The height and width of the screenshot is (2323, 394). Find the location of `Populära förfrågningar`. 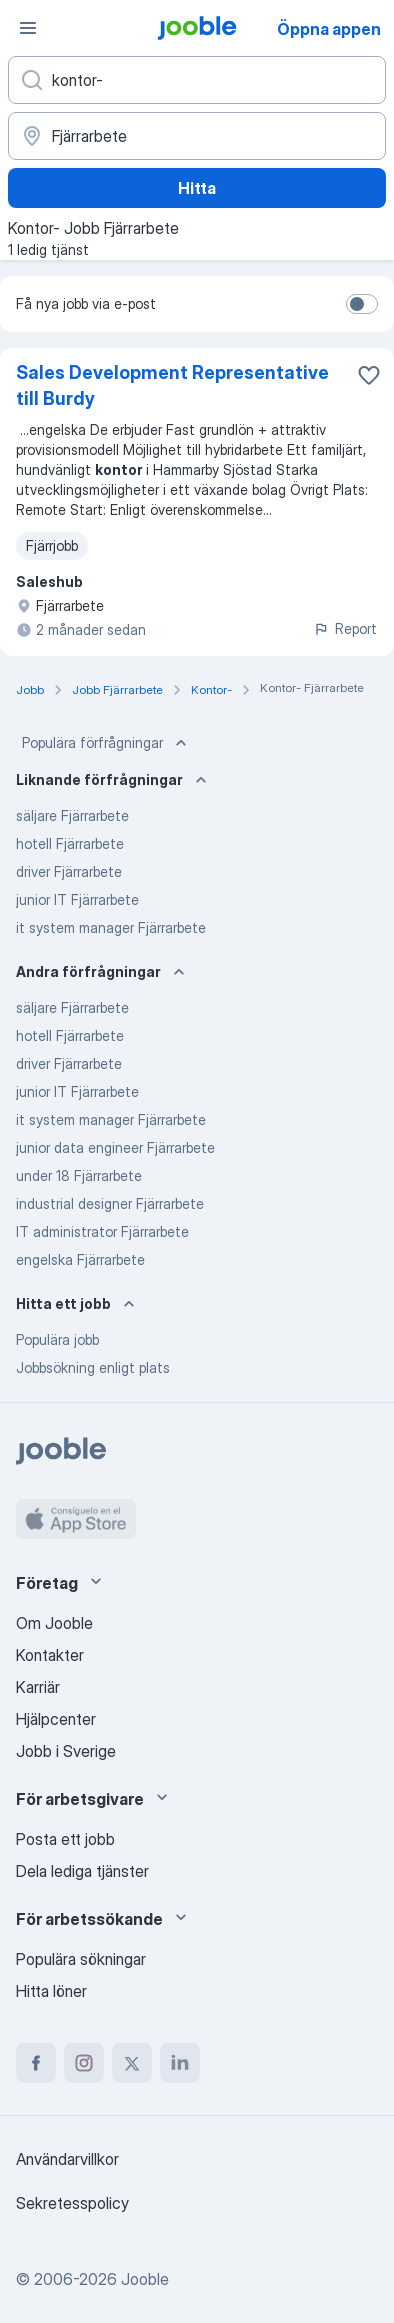

Populära förfrågningar is located at coordinates (106, 743).